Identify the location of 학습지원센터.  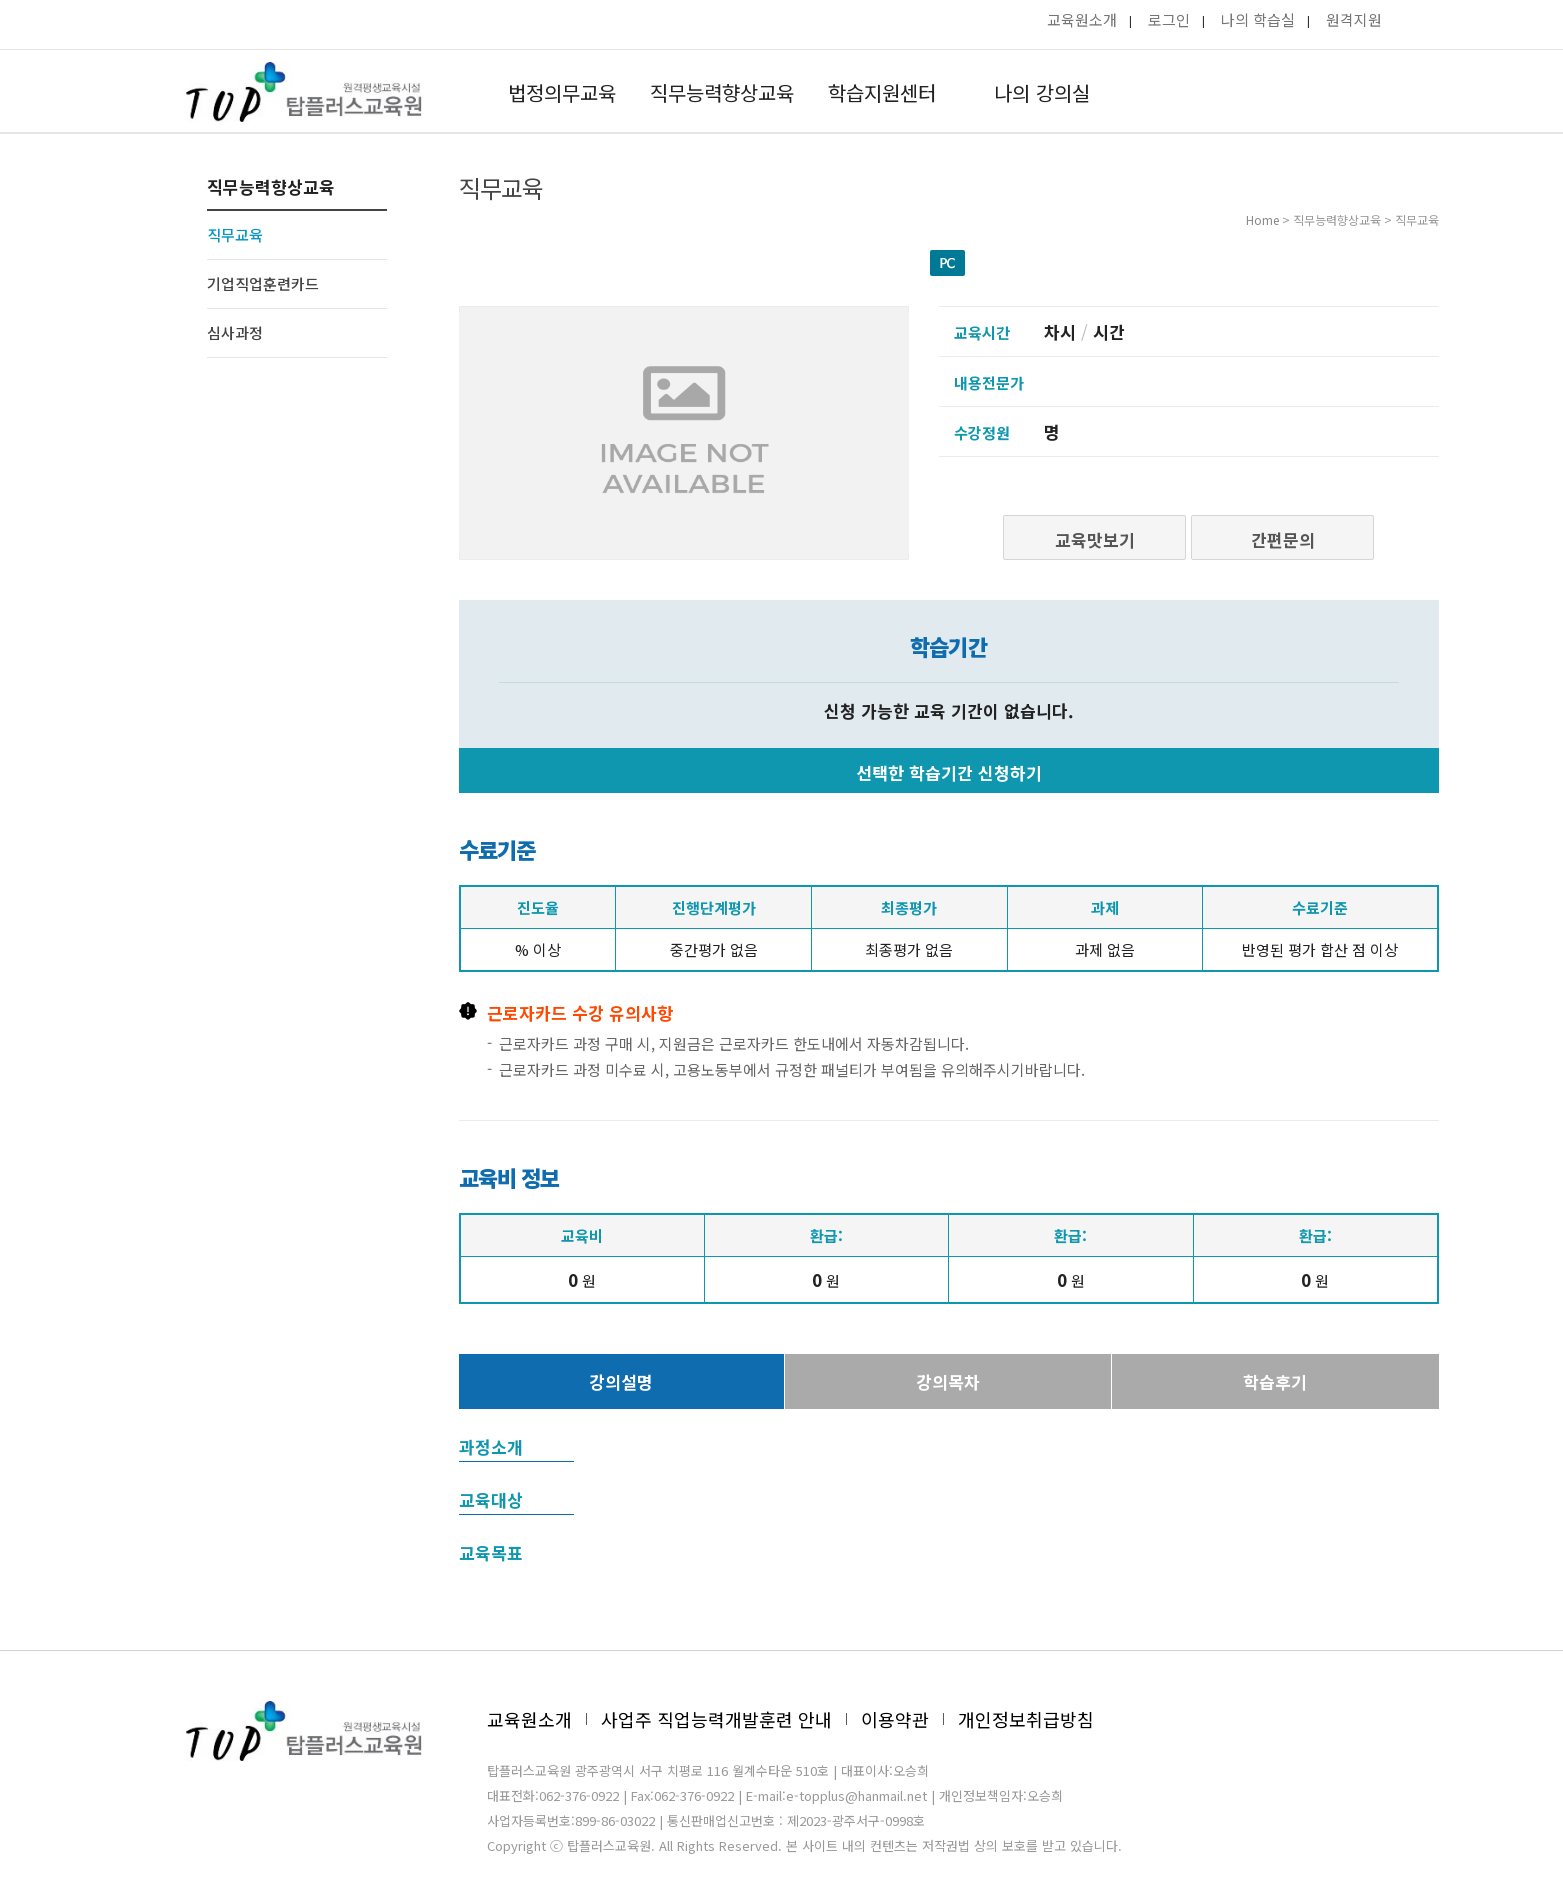
(882, 92).